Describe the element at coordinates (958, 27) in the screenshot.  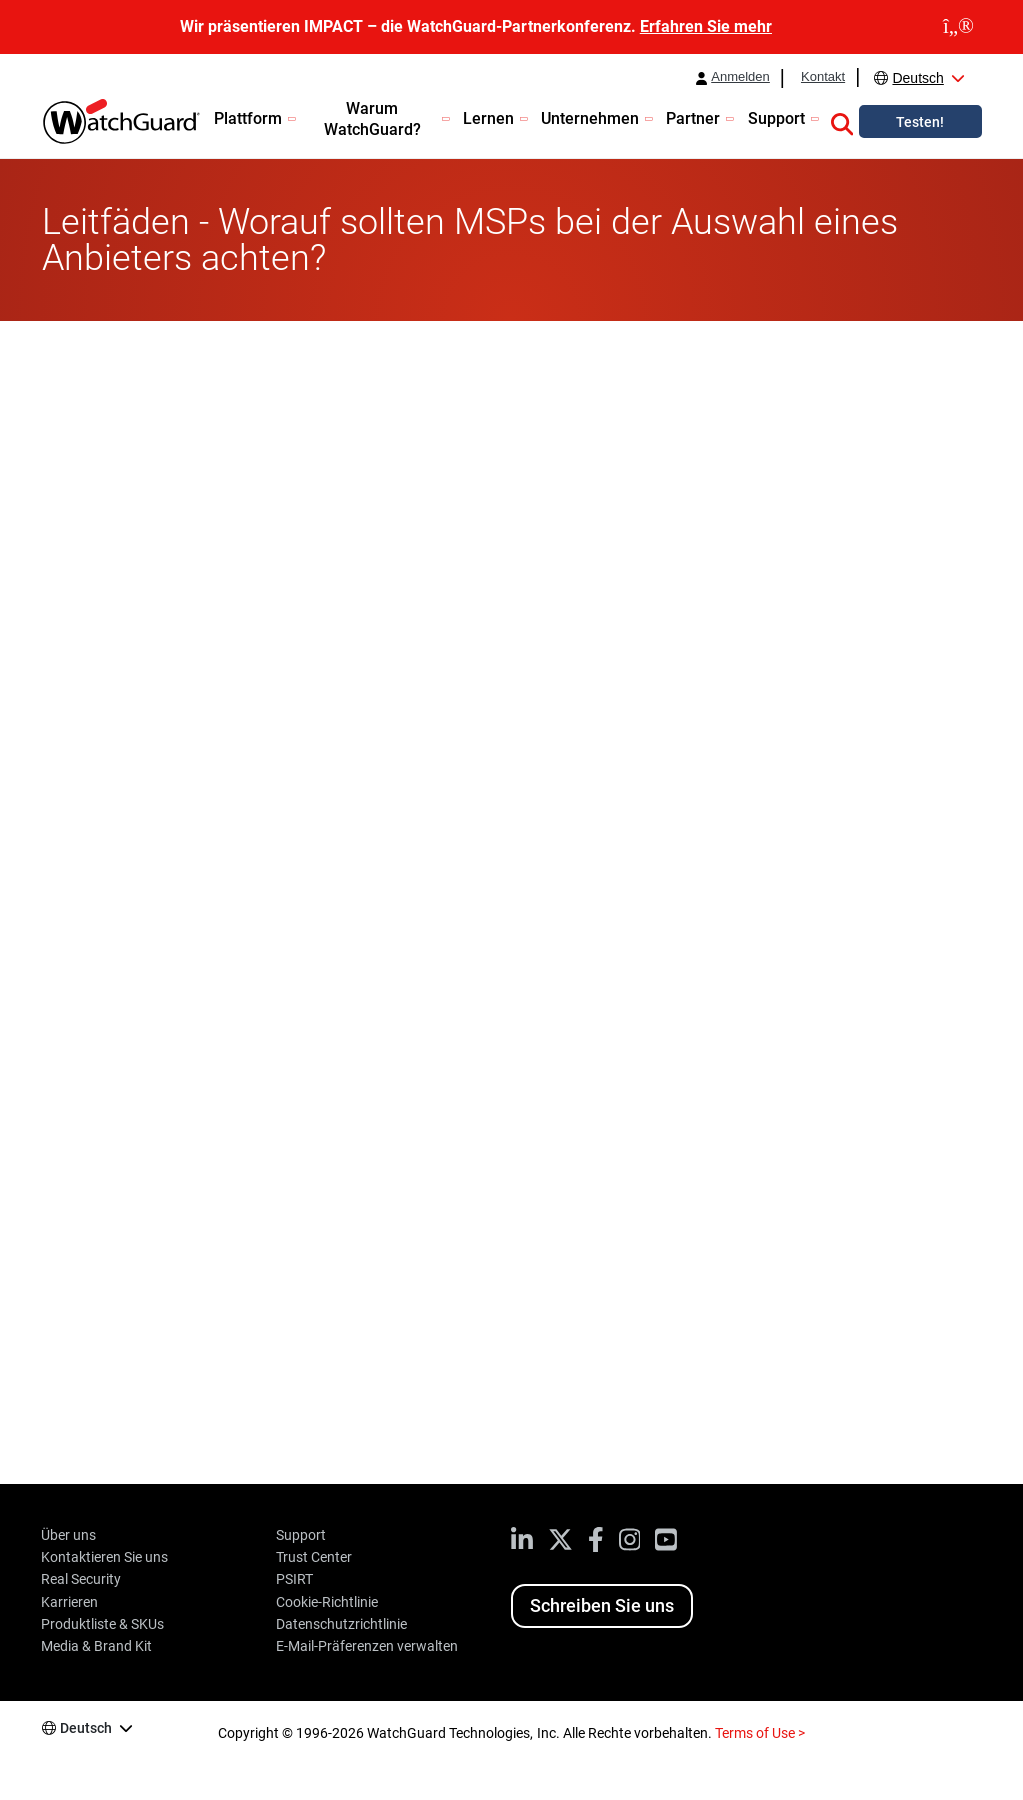
I see `[close]` at that location.